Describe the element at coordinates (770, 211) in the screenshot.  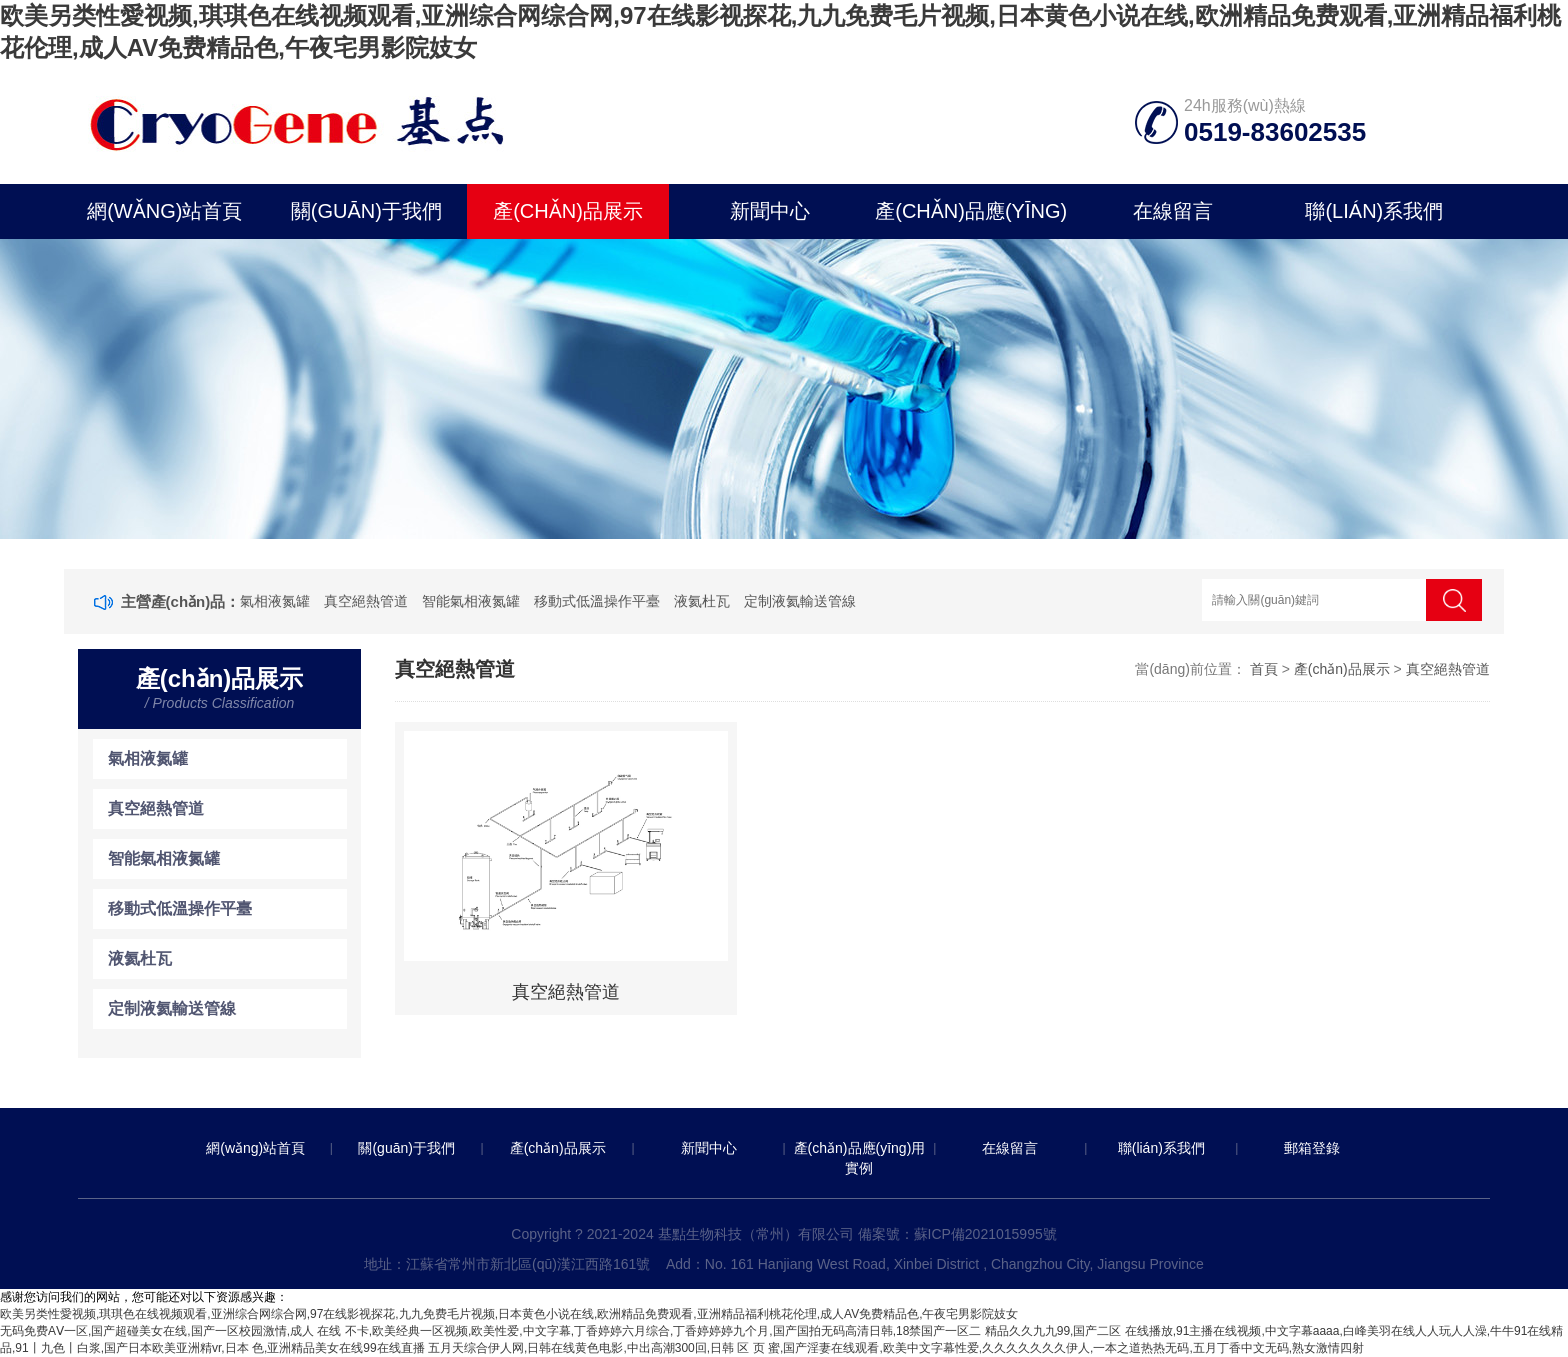
I see `新聞中心` at that location.